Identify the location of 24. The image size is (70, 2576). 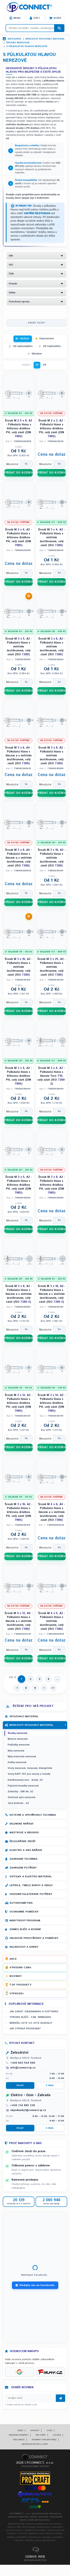
(37, 365).